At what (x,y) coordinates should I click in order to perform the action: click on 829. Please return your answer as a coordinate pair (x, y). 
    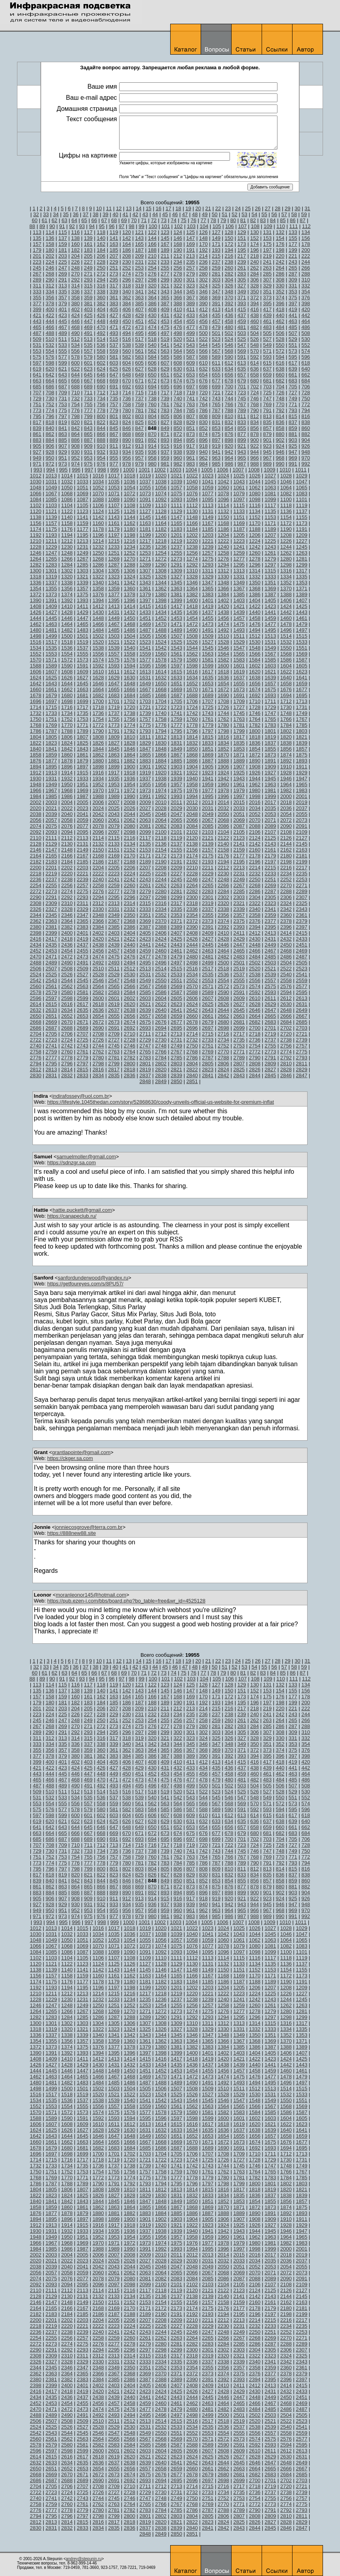
    Looking at the image, I should click on (190, 422).